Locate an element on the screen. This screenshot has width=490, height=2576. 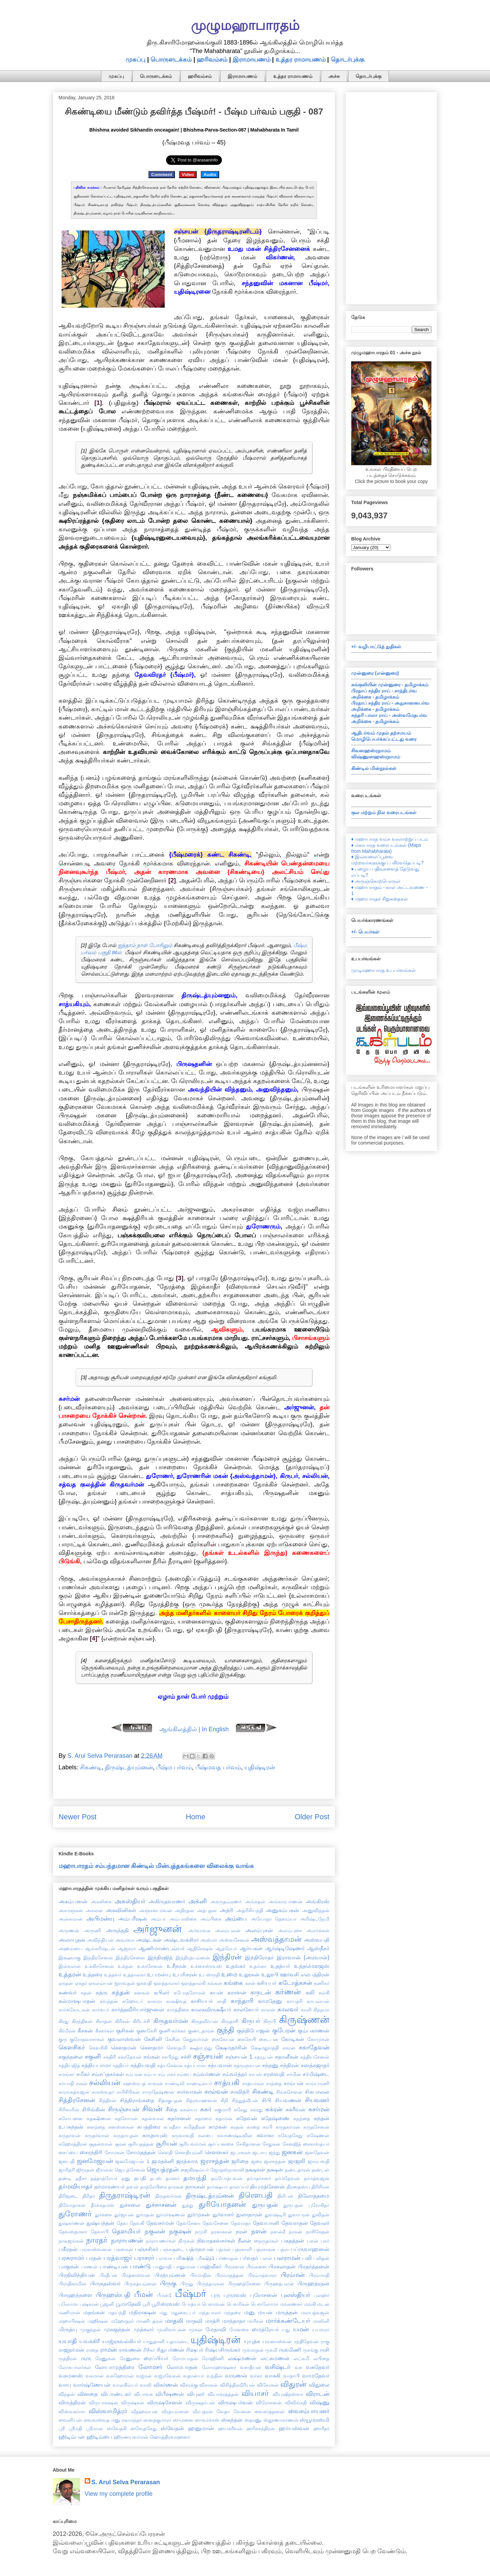
வேதா is located at coordinates (223, 2411).